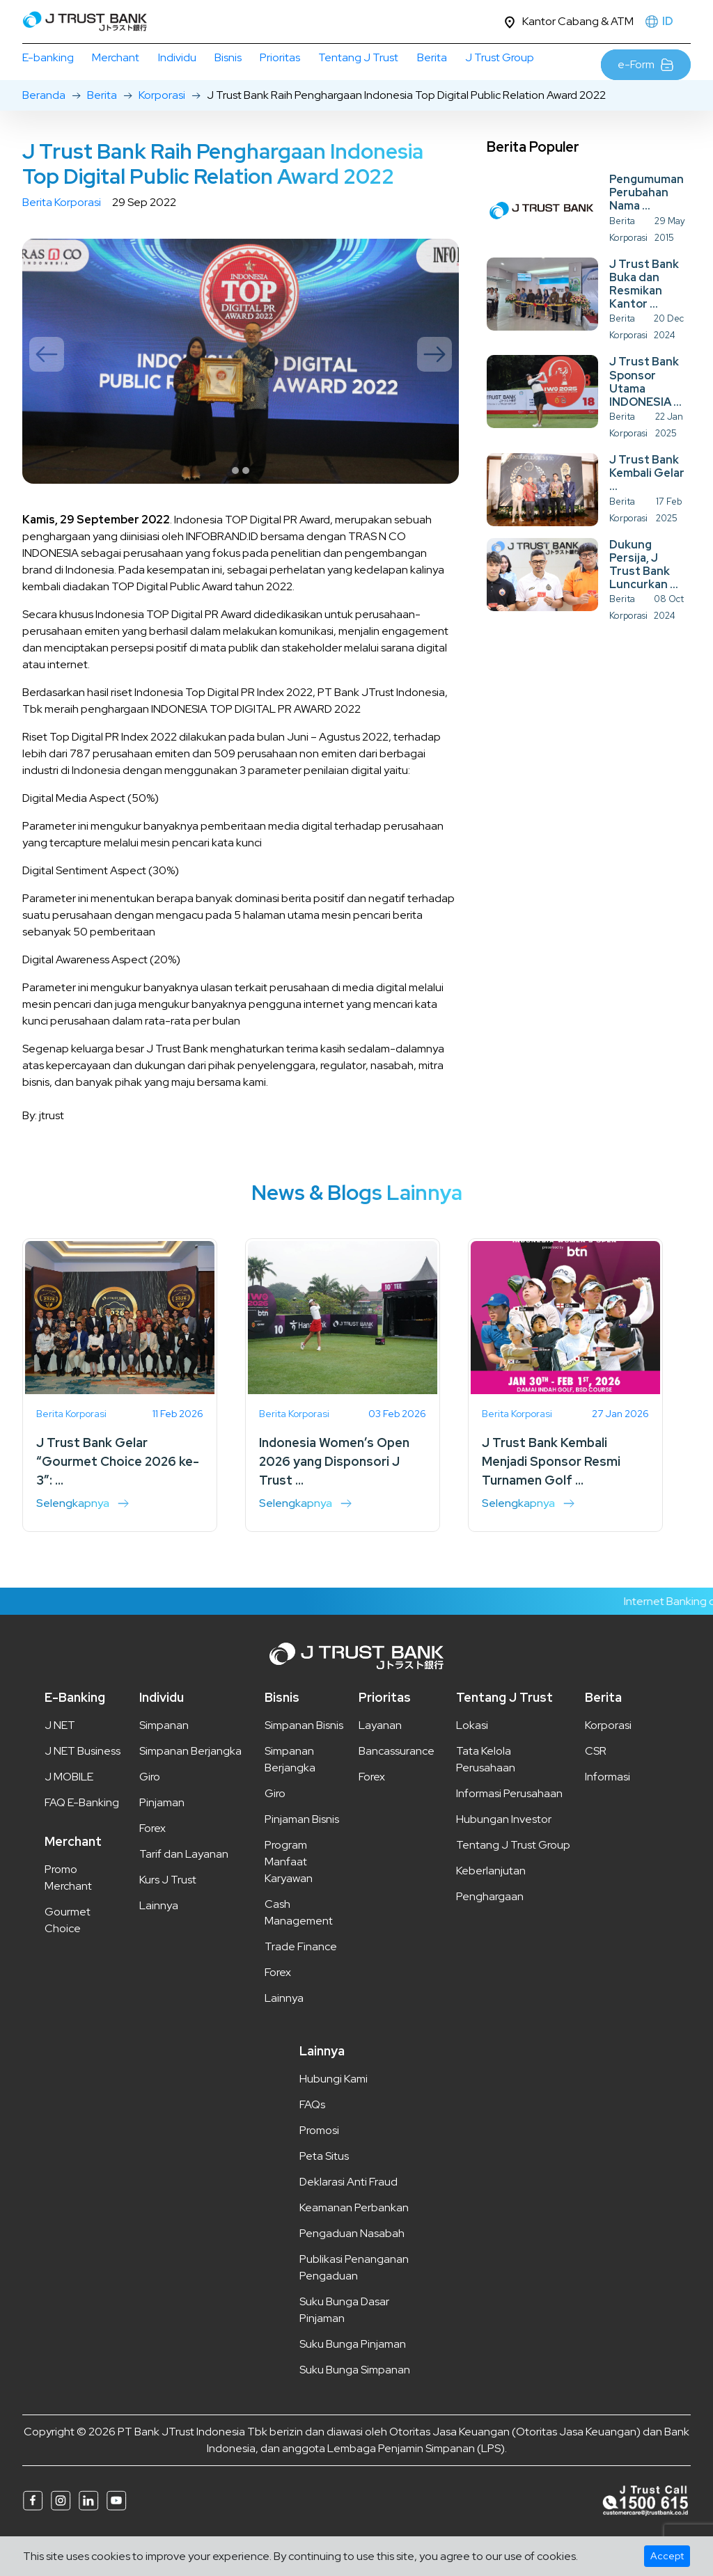 This screenshot has width=713, height=2576. I want to click on E-Banking, so click(75, 1727).